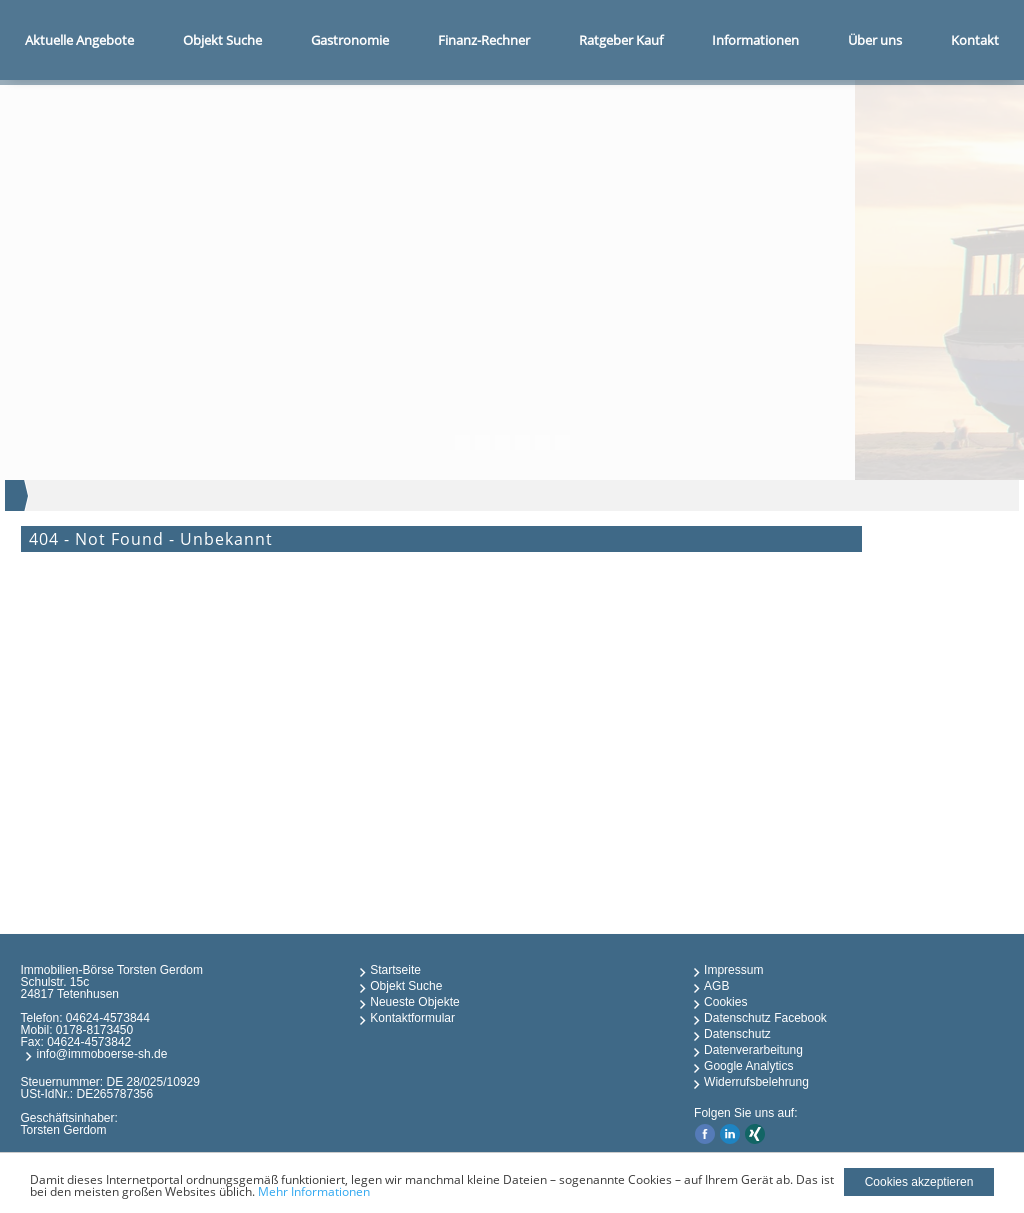  What do you see at coordinates (395, 970) in the screenshot?
I see `Startseite` at bounding box center [395, 970].